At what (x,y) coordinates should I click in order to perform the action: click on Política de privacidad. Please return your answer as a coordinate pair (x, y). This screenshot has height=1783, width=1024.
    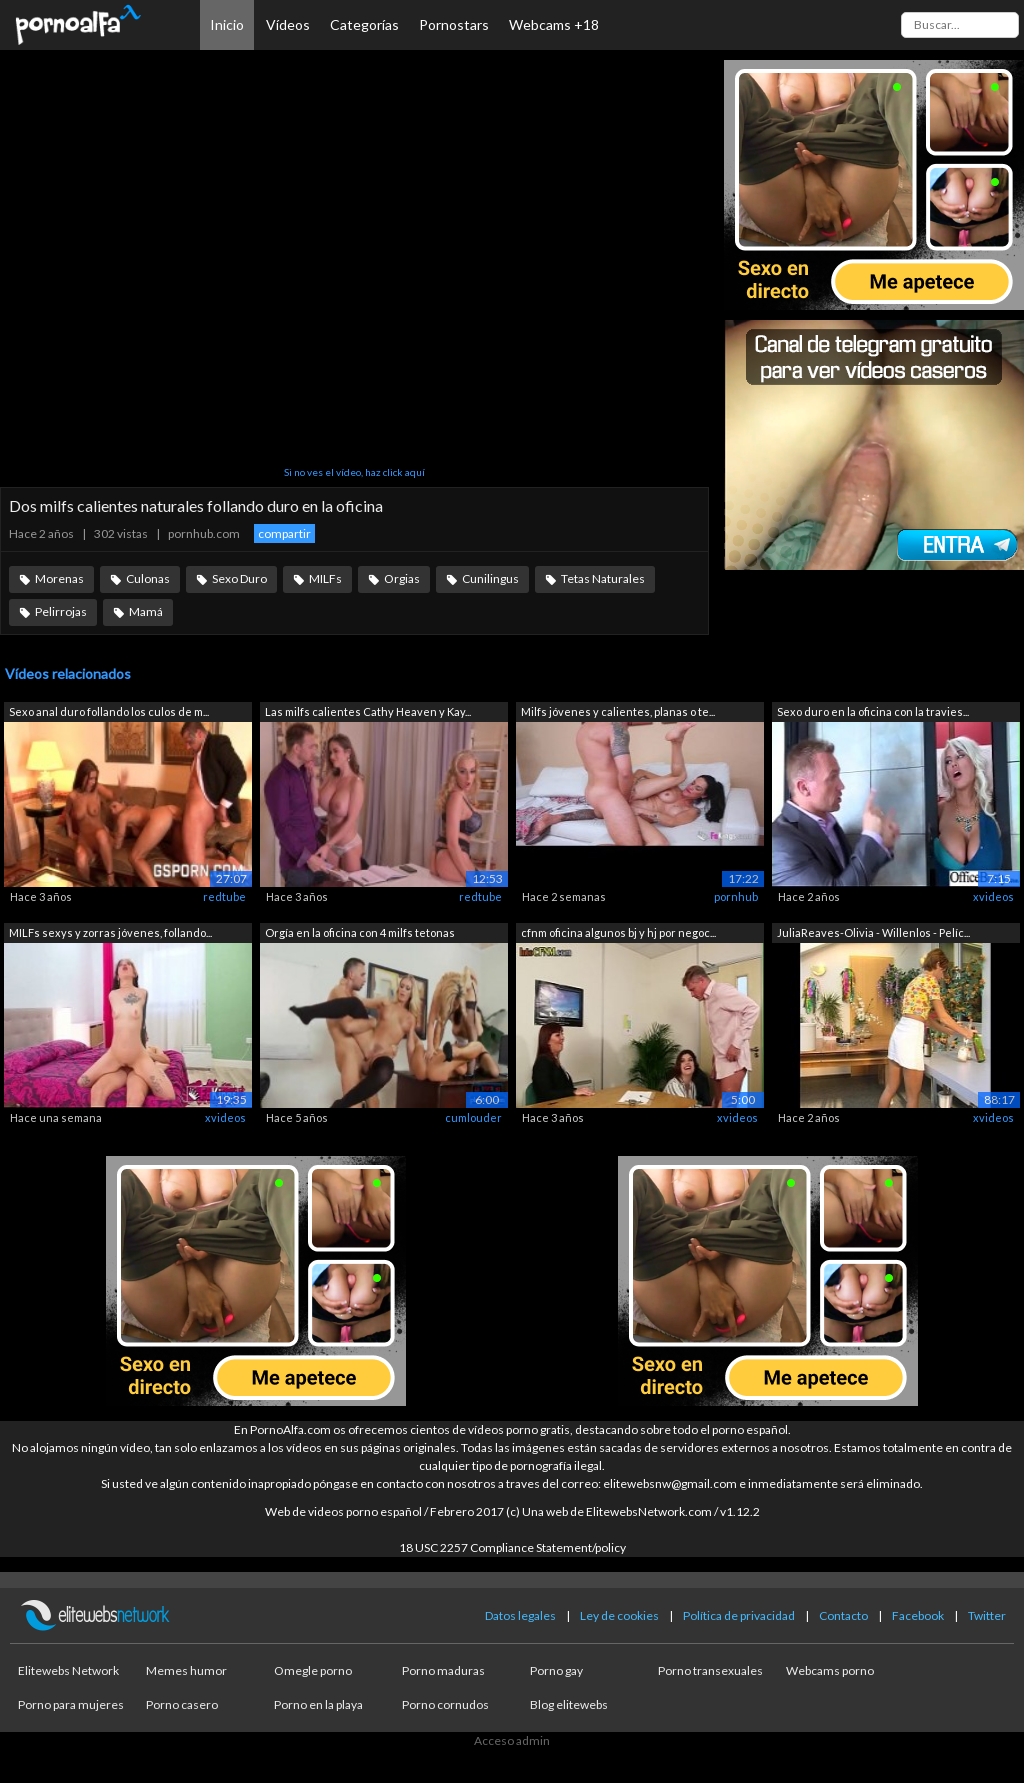
    Looking at the image, I should click on (739, 1615).